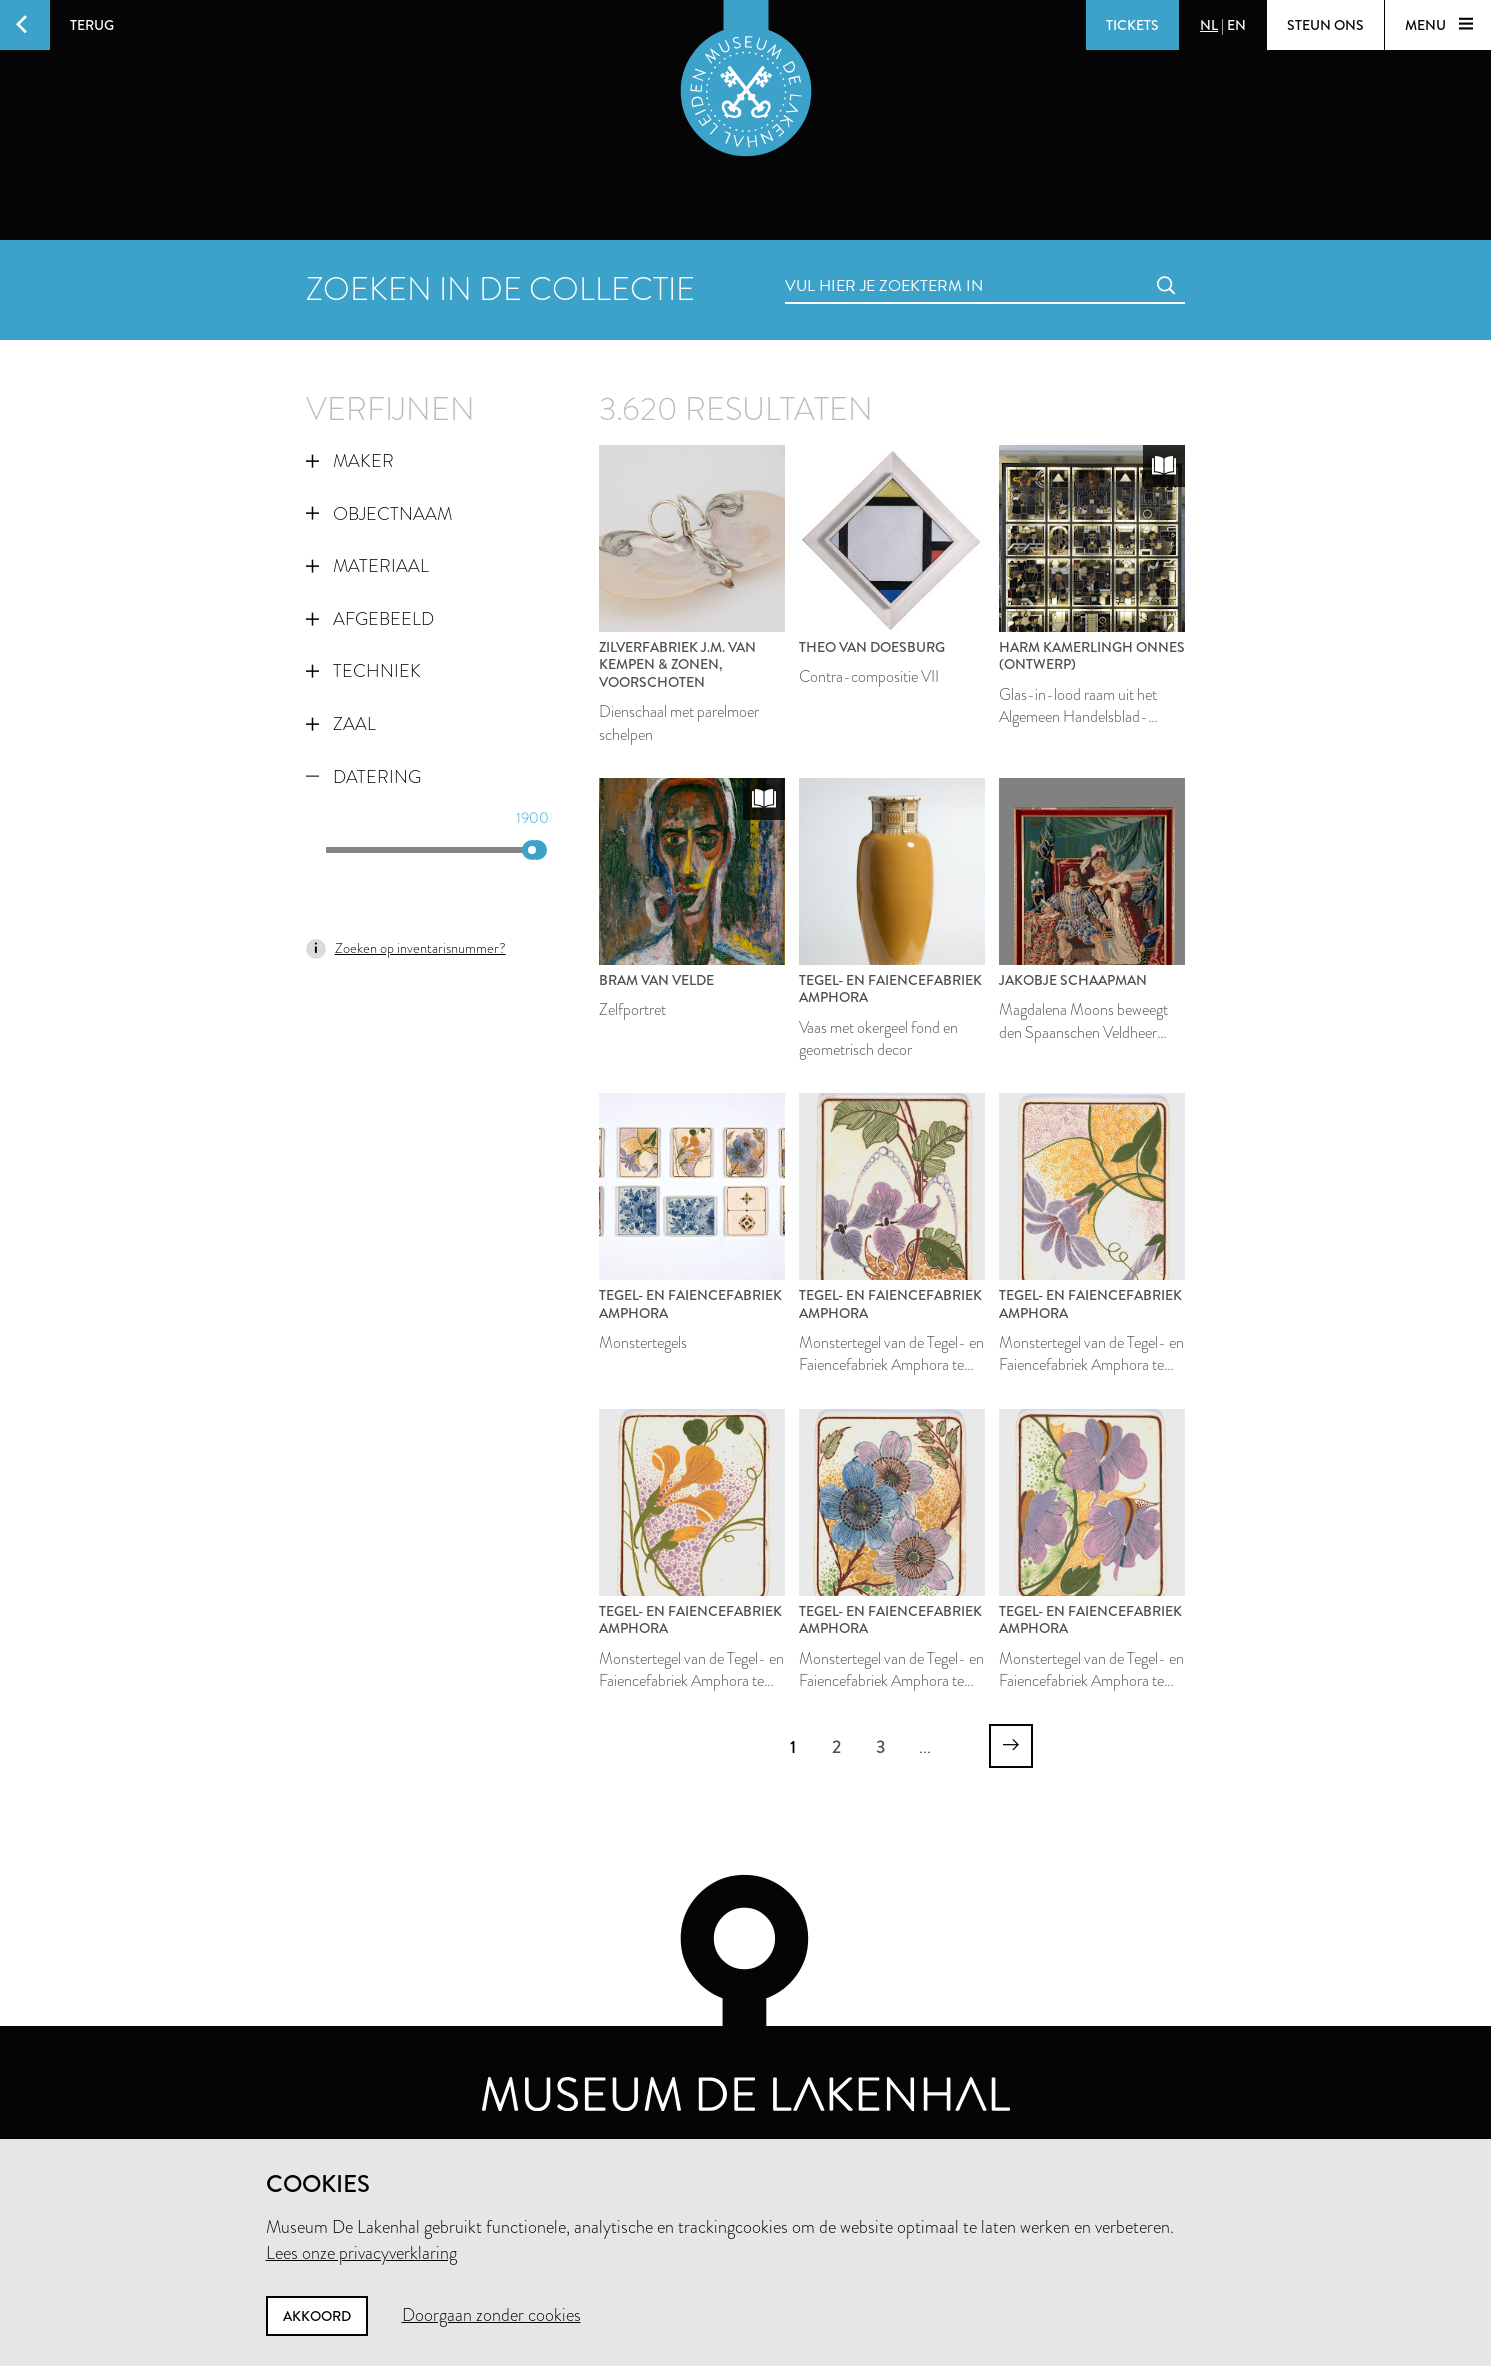 The width and height of the screenshot is (1491, 2366). I want to click on Techniek, so click(363, 671).